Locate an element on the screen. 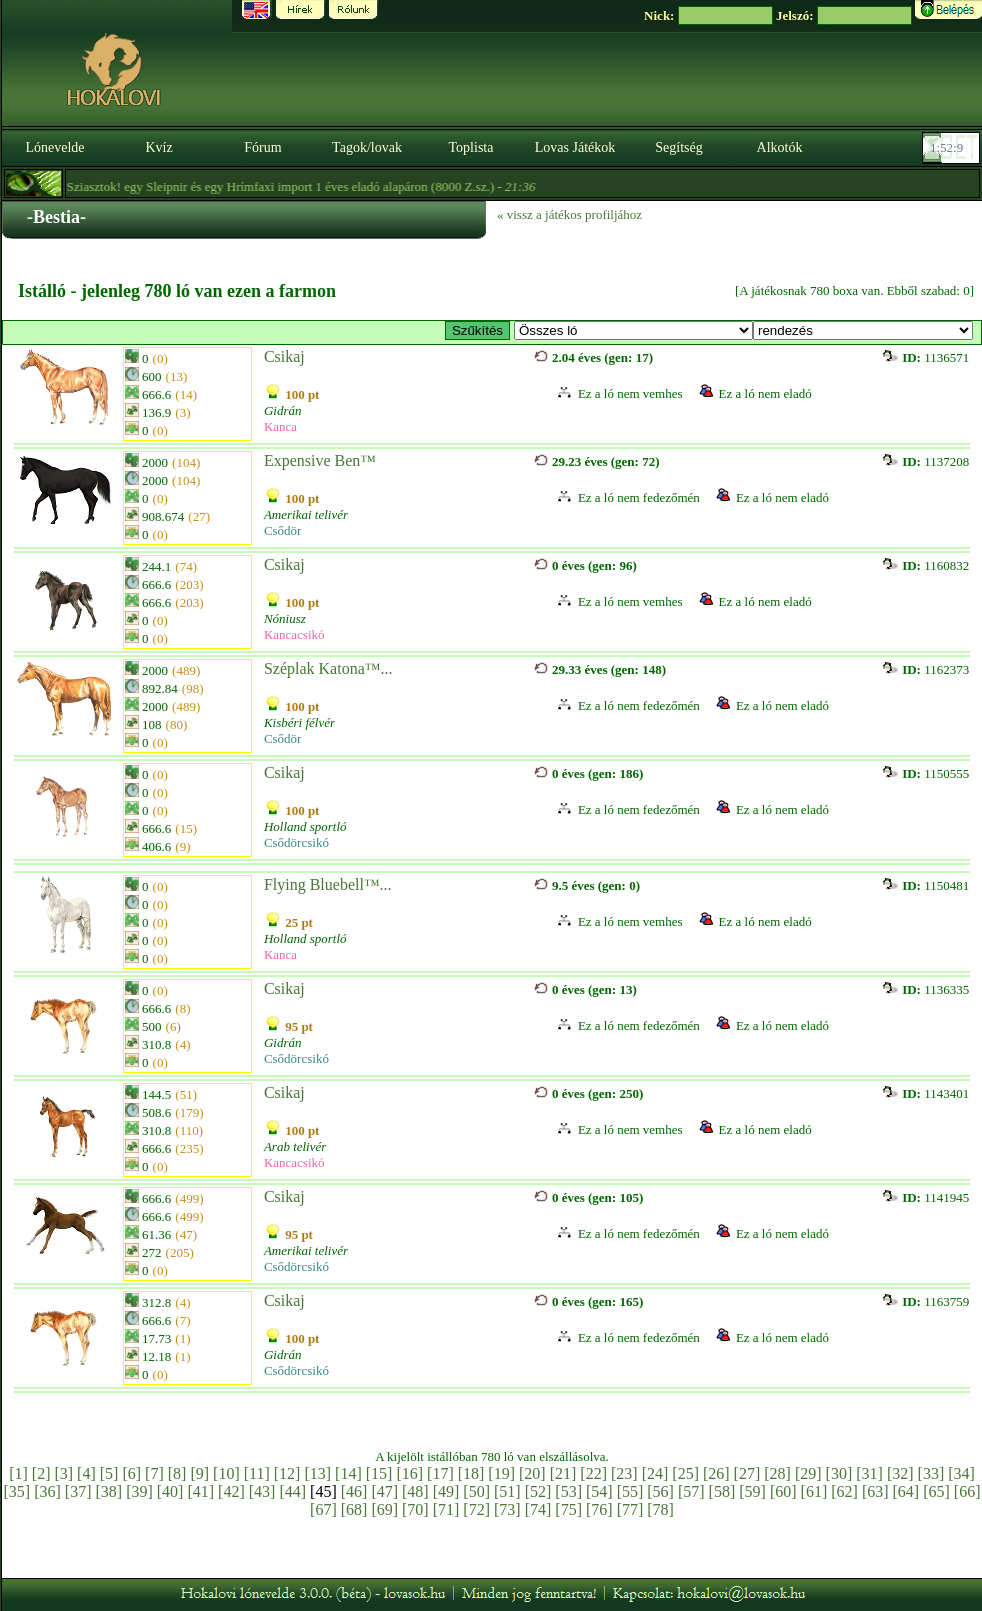 This screenshot has width=982, height=1611. [44] is located at coordinates (292, 1491).